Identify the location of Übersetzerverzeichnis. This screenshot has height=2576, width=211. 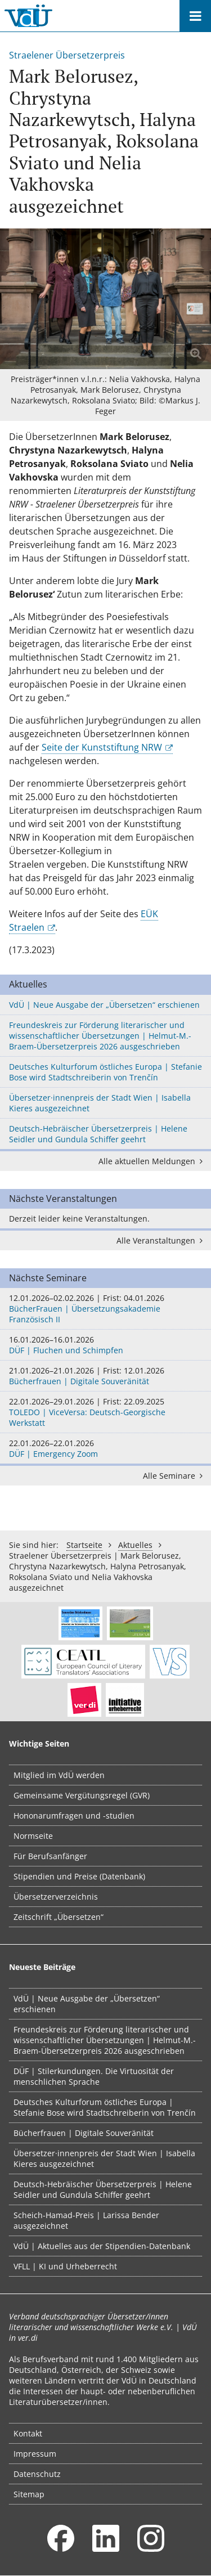
(56, 1896).